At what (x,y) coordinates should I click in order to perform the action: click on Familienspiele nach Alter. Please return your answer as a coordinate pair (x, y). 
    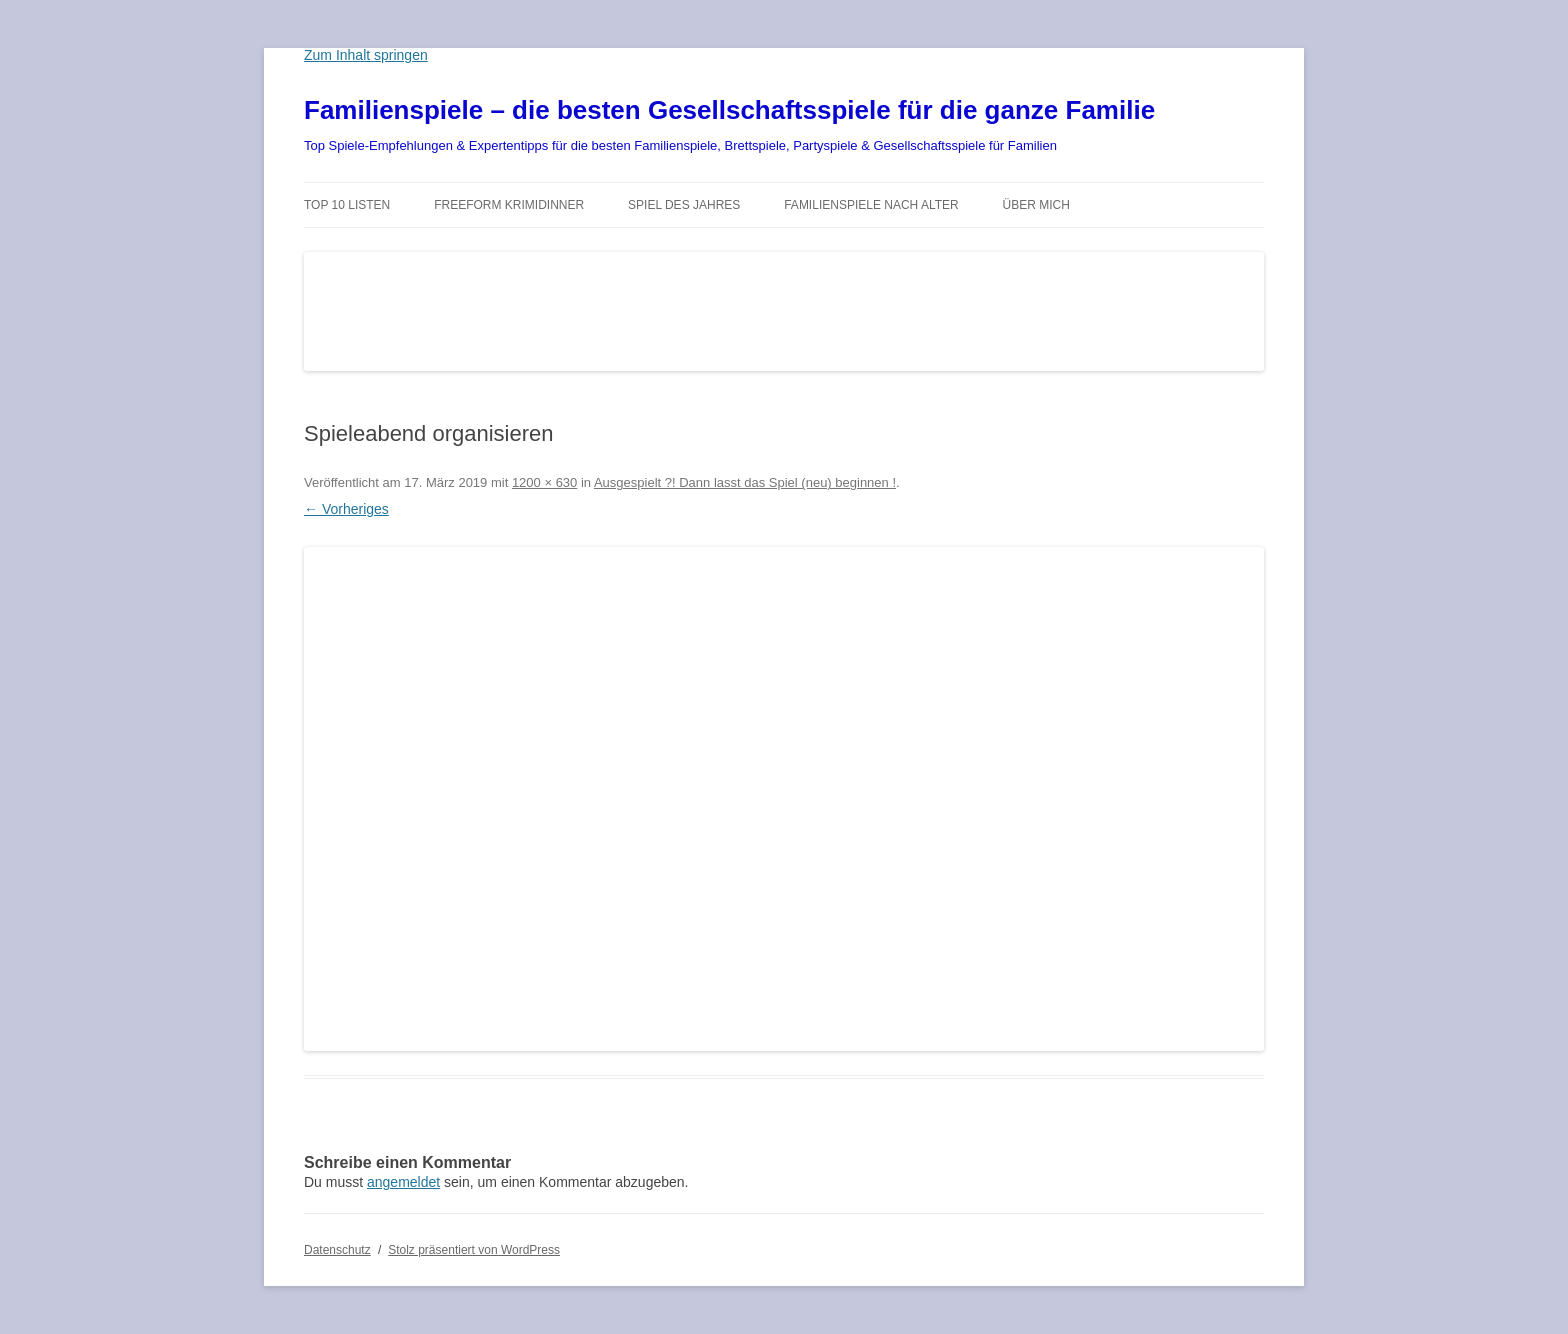
    Looking at the image, I should click on (871, 205).